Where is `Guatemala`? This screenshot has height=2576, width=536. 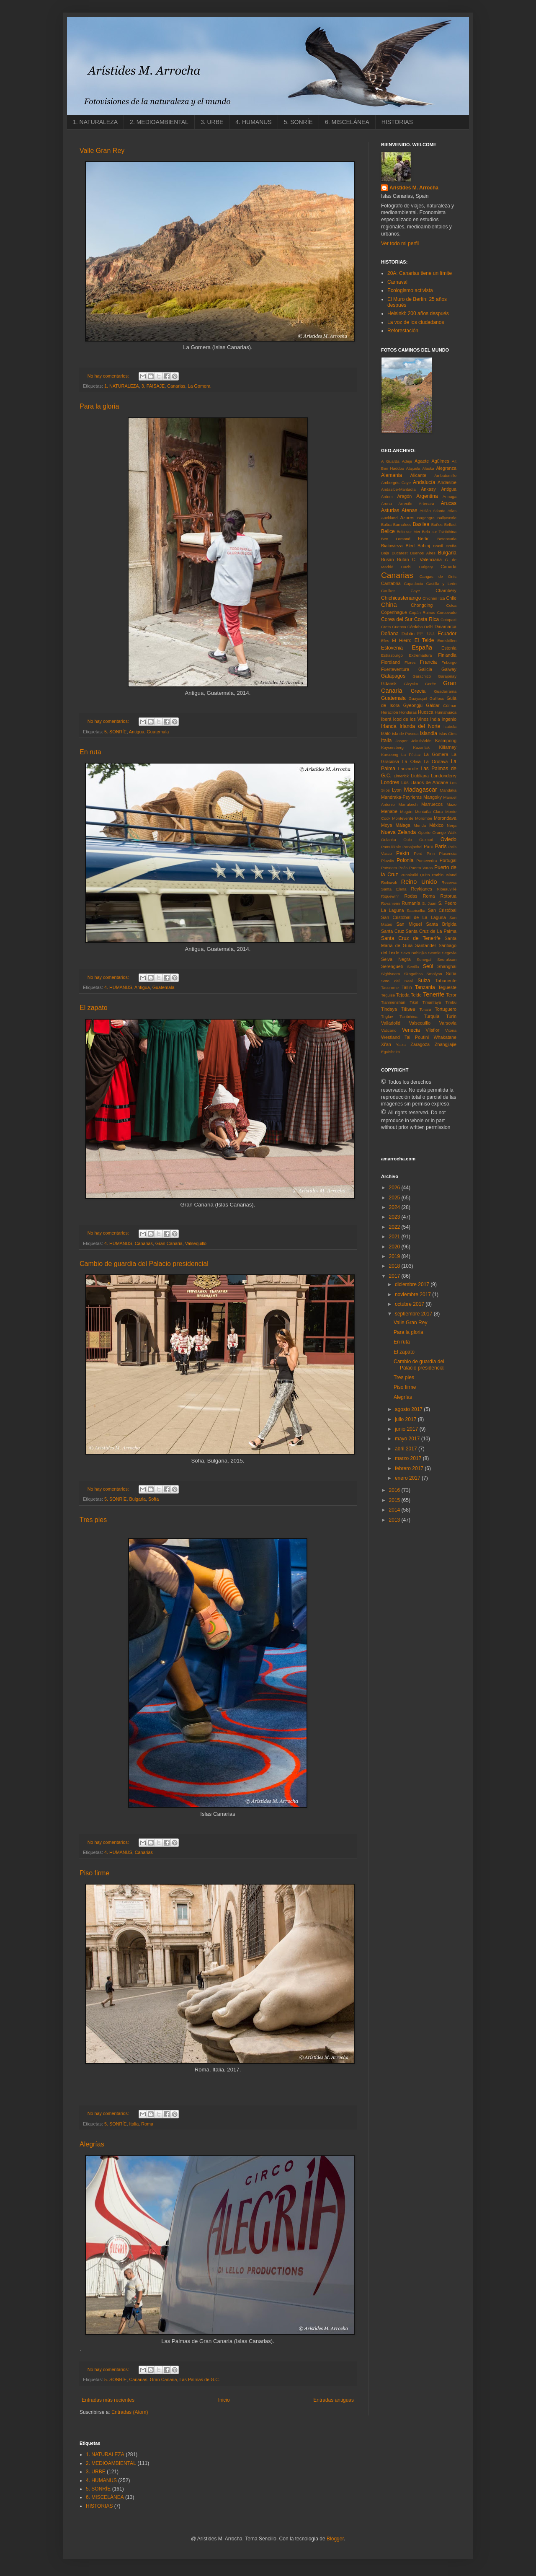 Guatemala is located at coordinates (158, 731).